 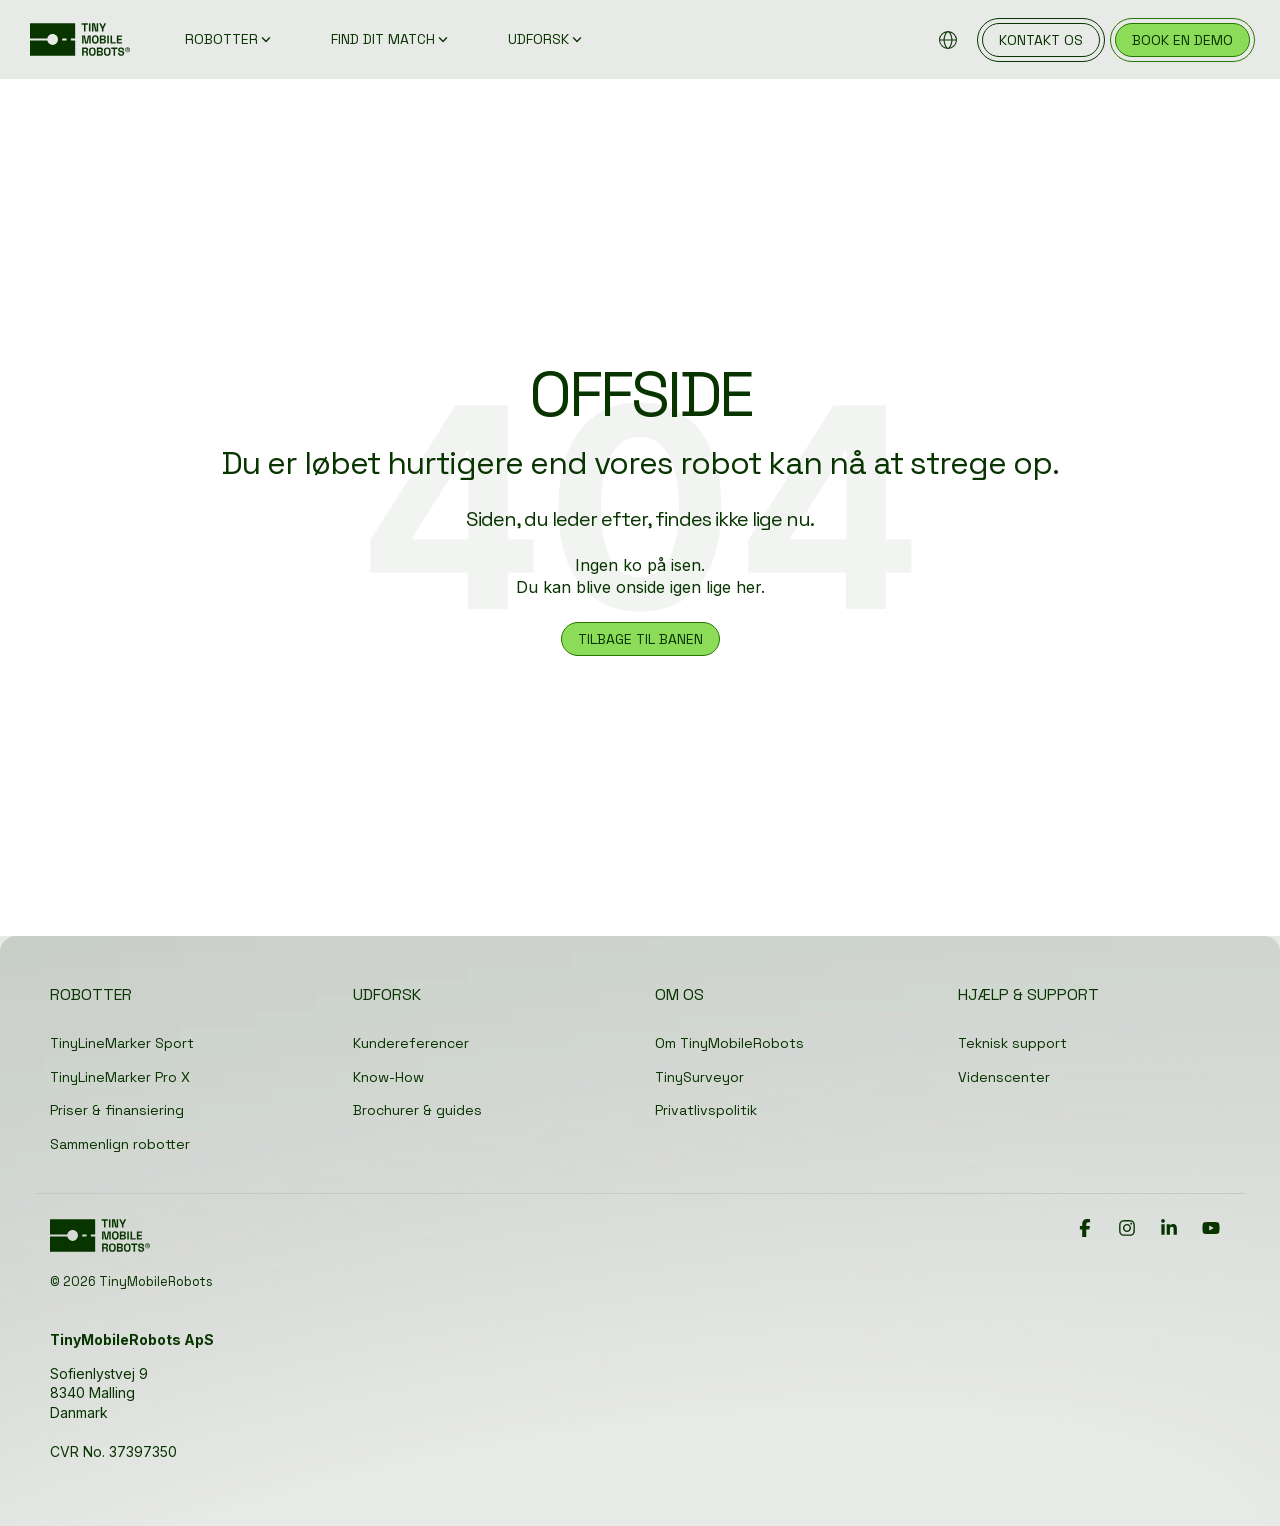 What do you see at coordinates (699, 1077) in the screenshot?
I see `TinySurveyor [menuitem]` at bounding box center [699, 1077].